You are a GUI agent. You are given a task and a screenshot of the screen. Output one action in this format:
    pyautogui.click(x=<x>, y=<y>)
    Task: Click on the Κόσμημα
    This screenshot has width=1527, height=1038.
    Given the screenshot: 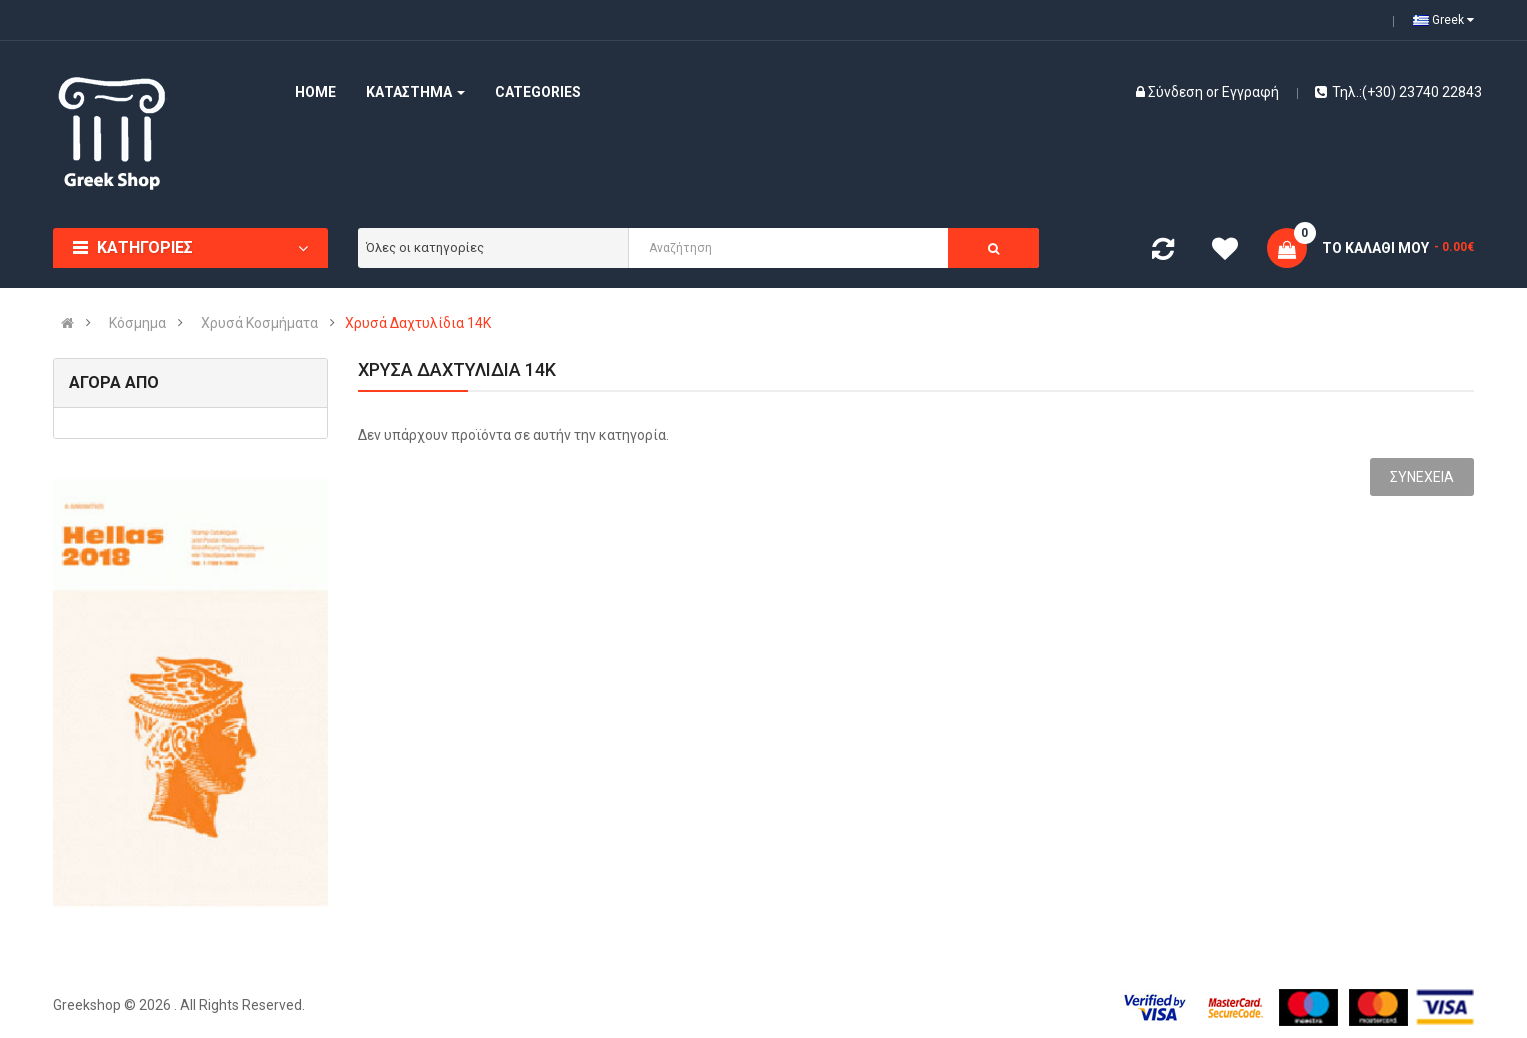 What is the action you would take?
    pyautogui.click(x=137, y=323)
    